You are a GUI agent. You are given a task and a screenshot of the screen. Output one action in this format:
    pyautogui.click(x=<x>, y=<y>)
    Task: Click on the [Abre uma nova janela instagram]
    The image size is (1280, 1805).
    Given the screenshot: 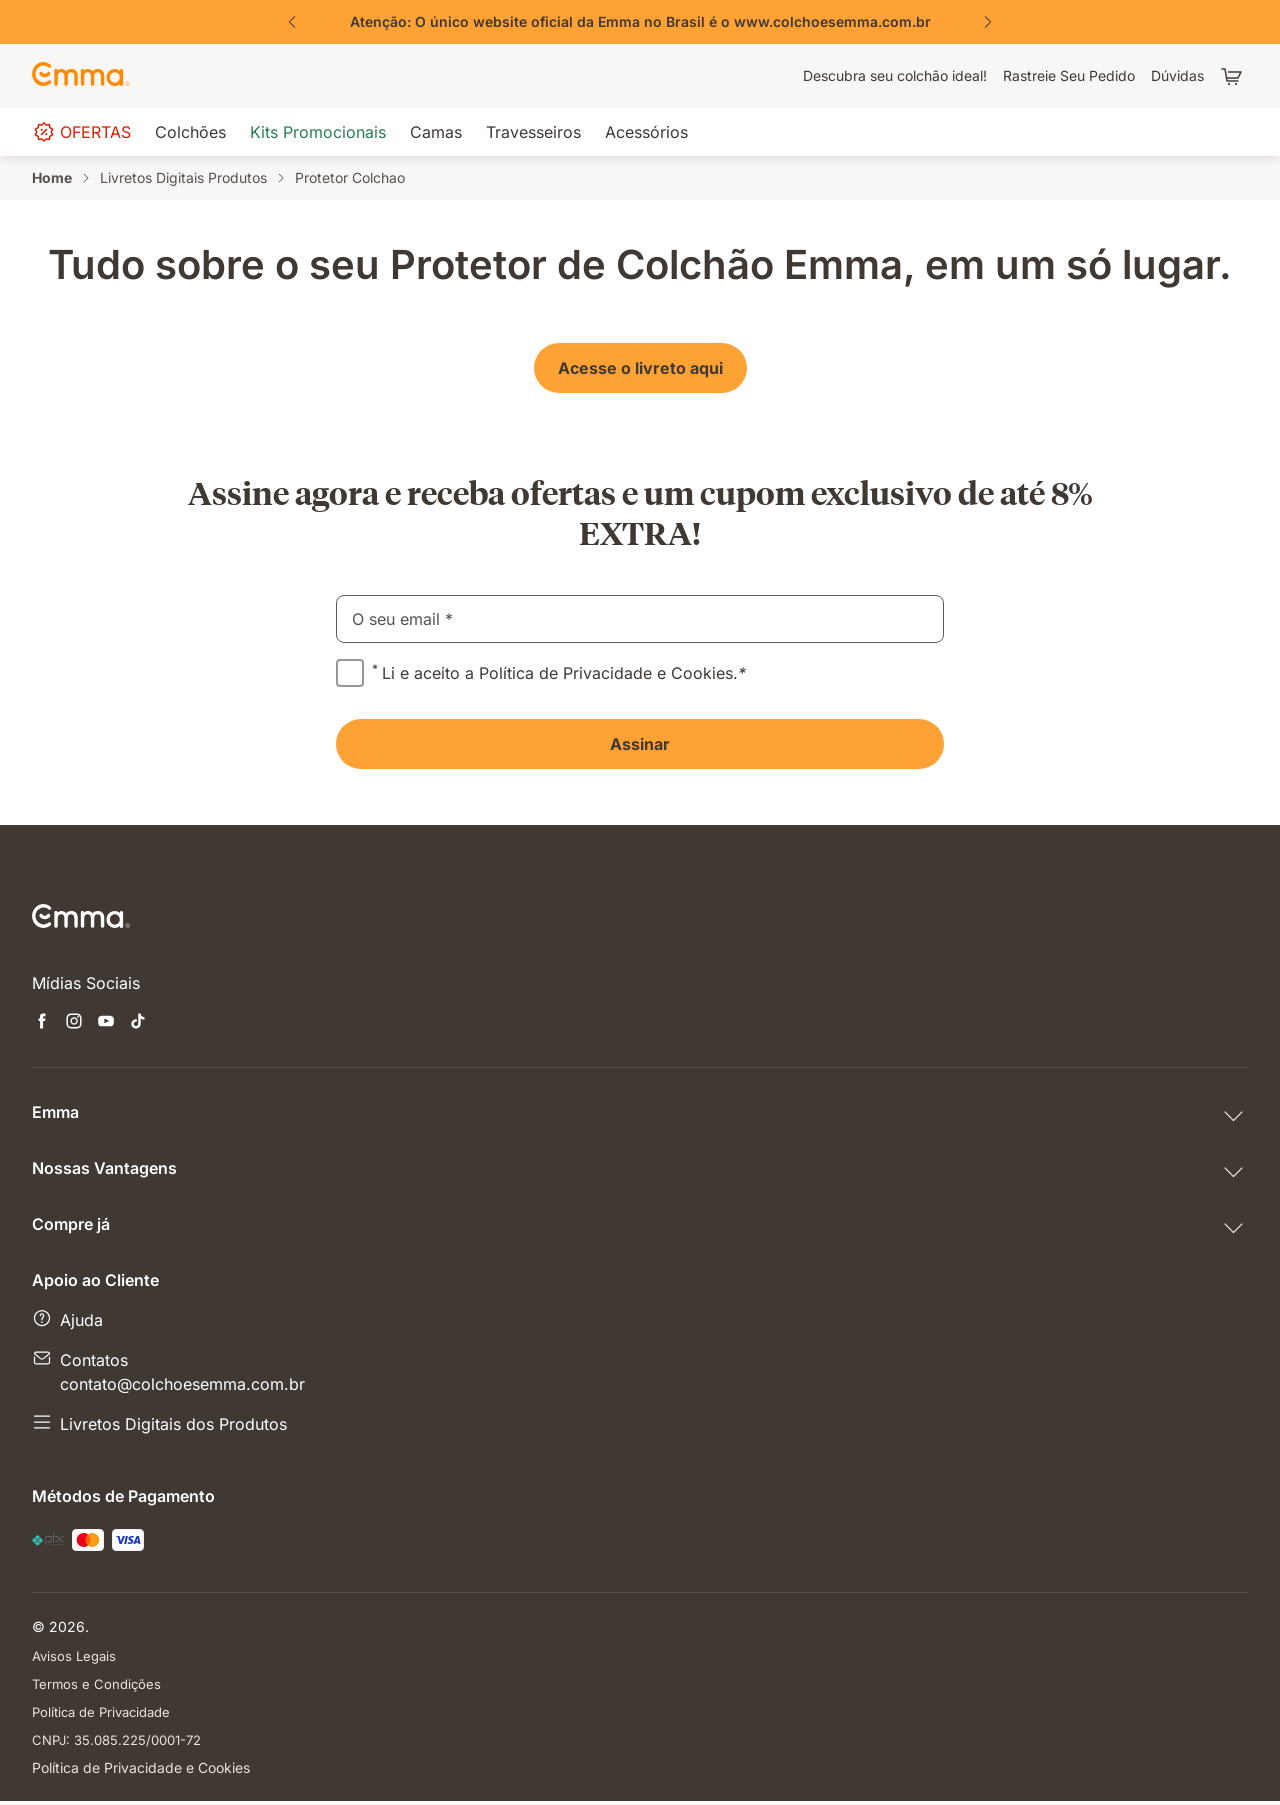 What is the action you would take?
    pyautogui.click(x=74, y=1023)
    